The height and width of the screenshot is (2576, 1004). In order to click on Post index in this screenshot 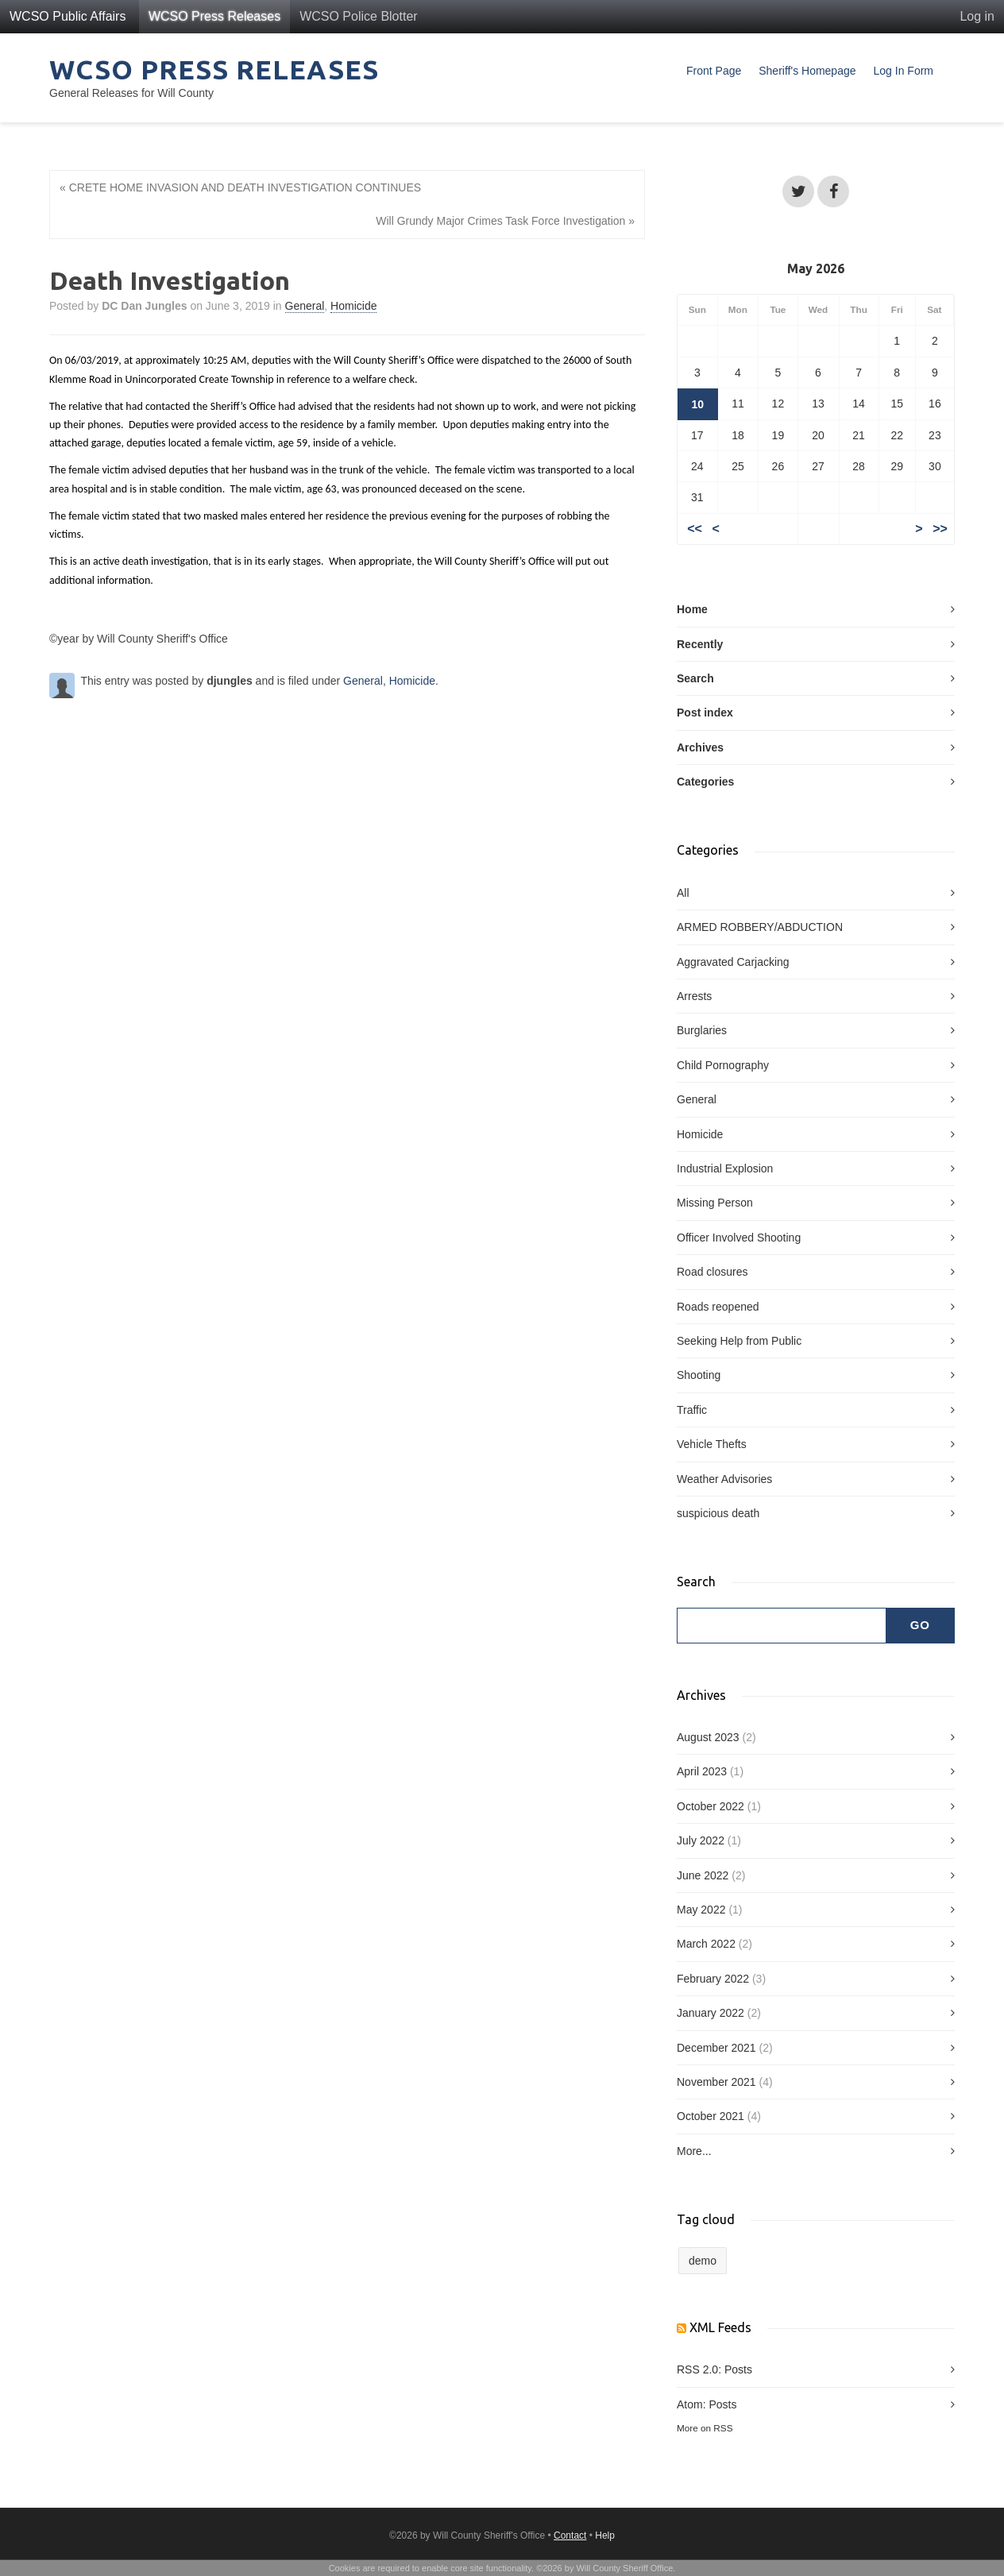, I will do `click(705, 712)`.